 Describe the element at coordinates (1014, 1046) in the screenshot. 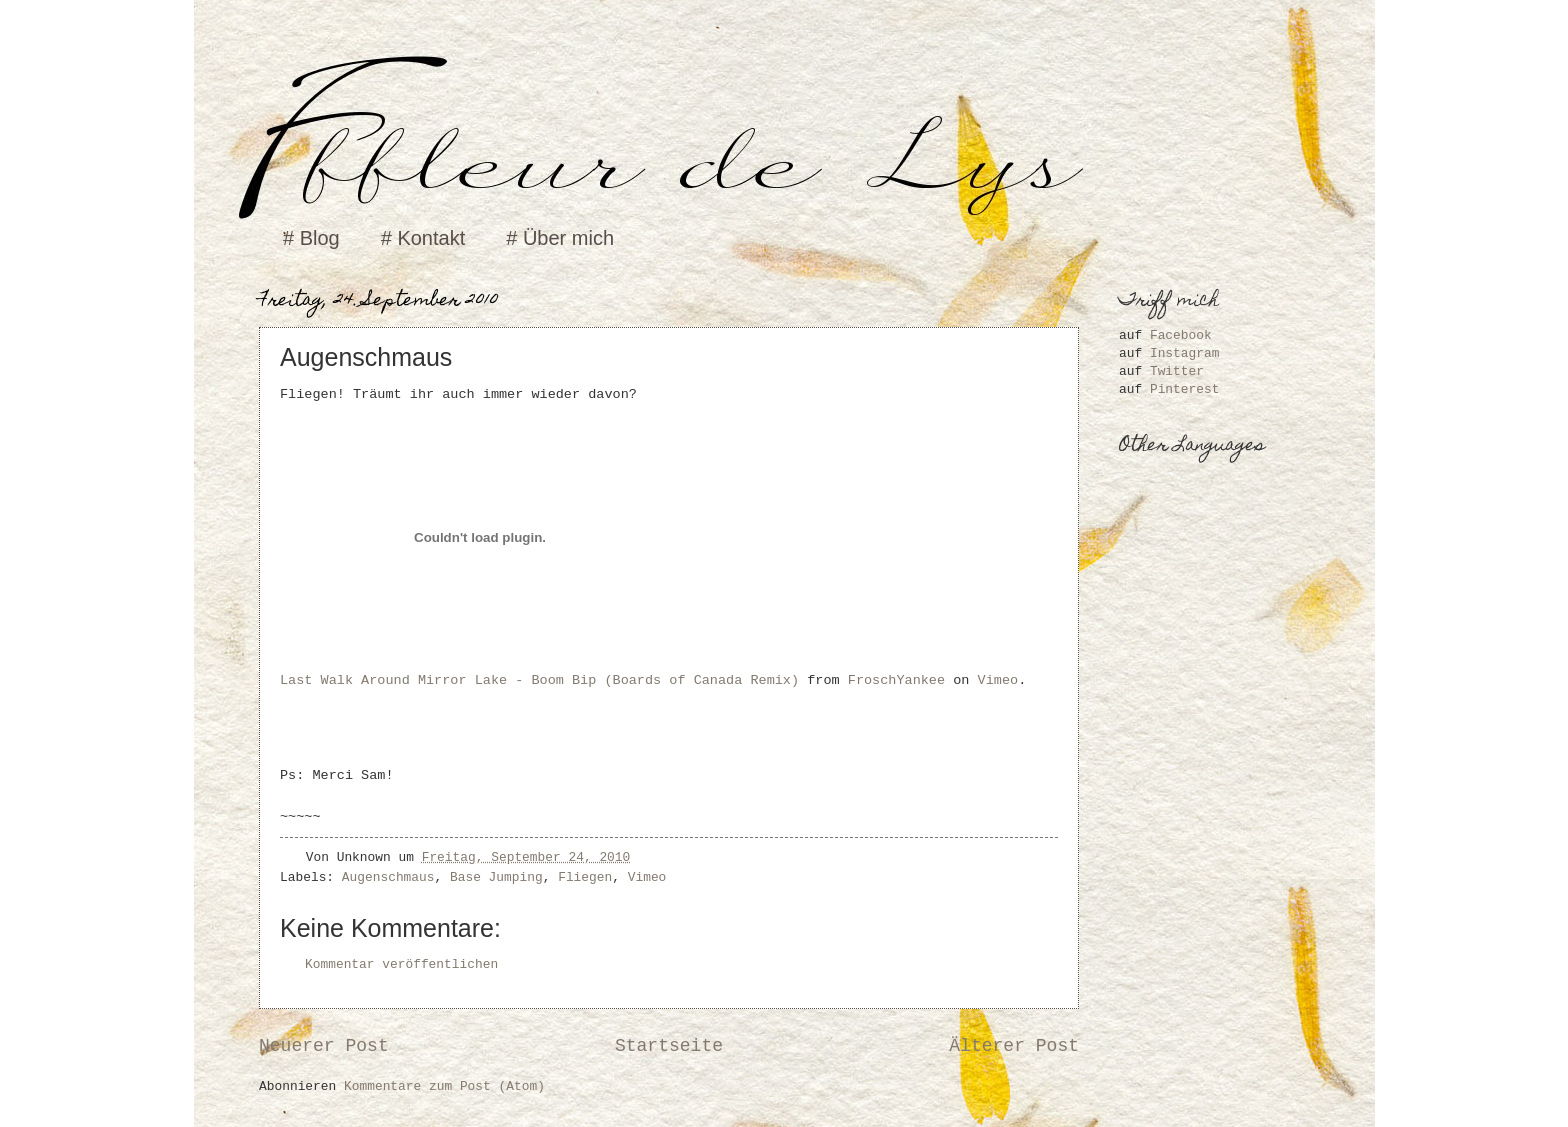

I see `Älterer Post` at that location.